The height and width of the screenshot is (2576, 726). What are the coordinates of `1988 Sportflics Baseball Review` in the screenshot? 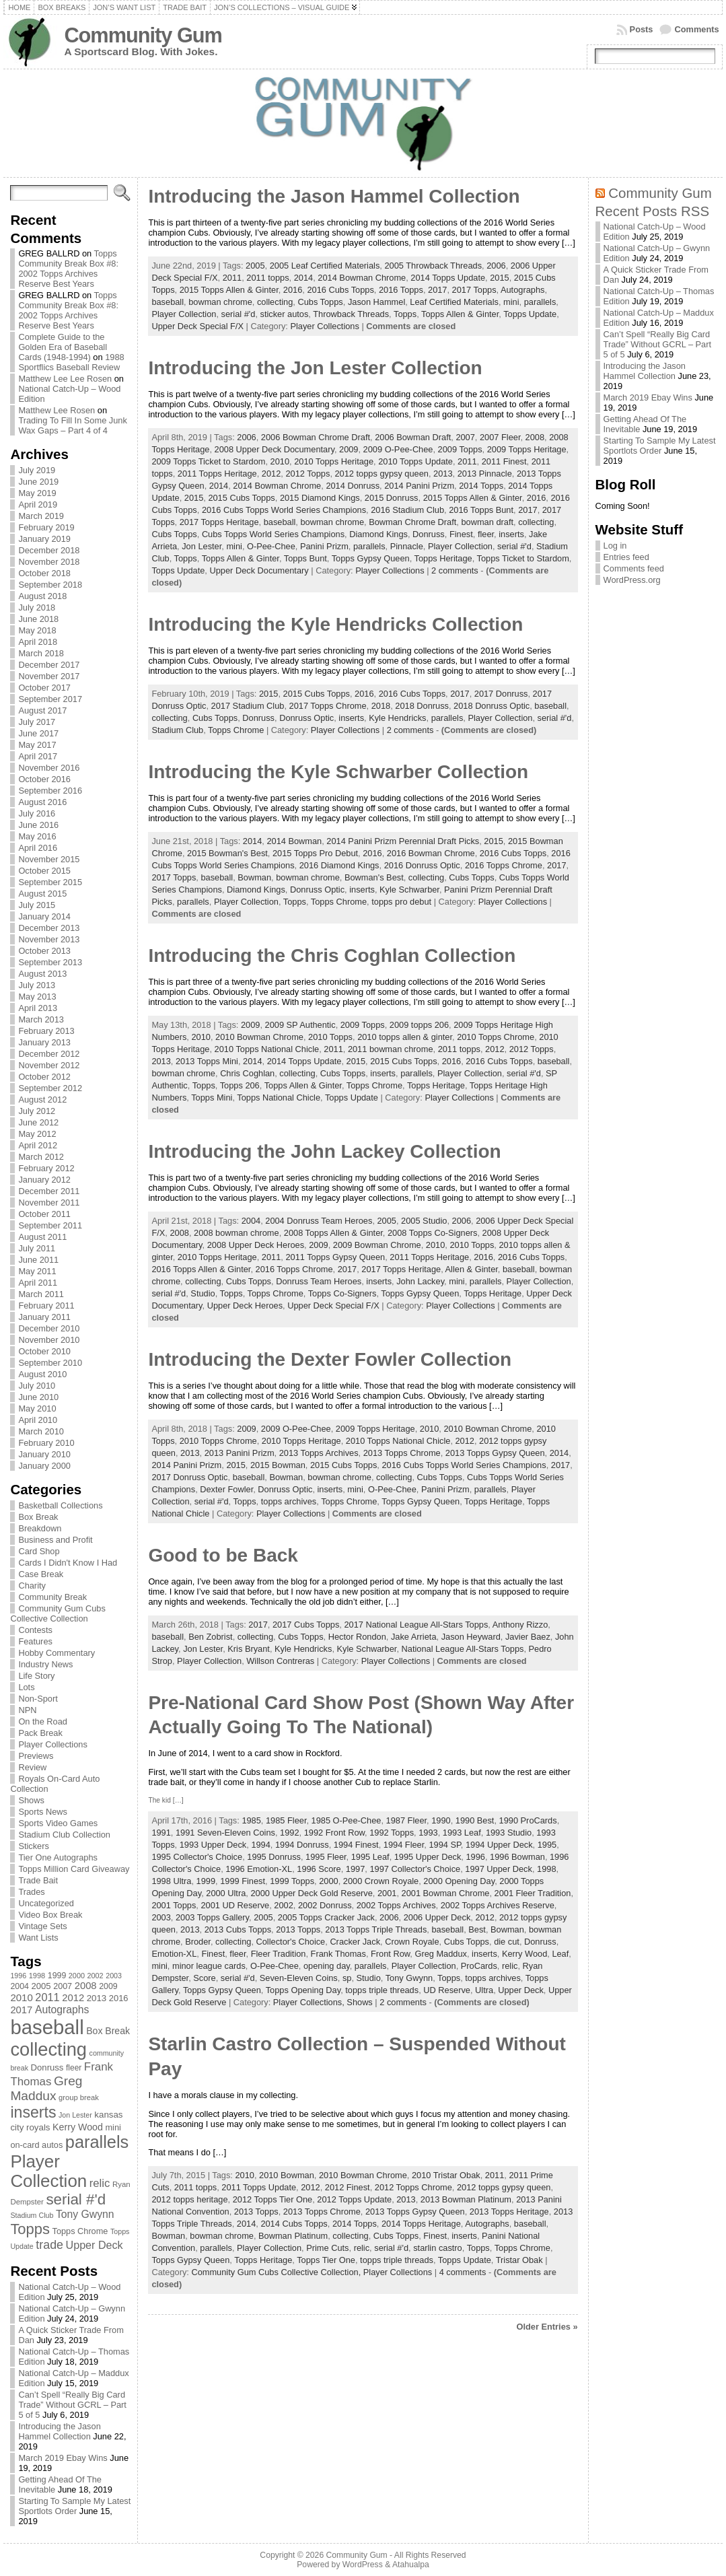 It's located at (71, 362).